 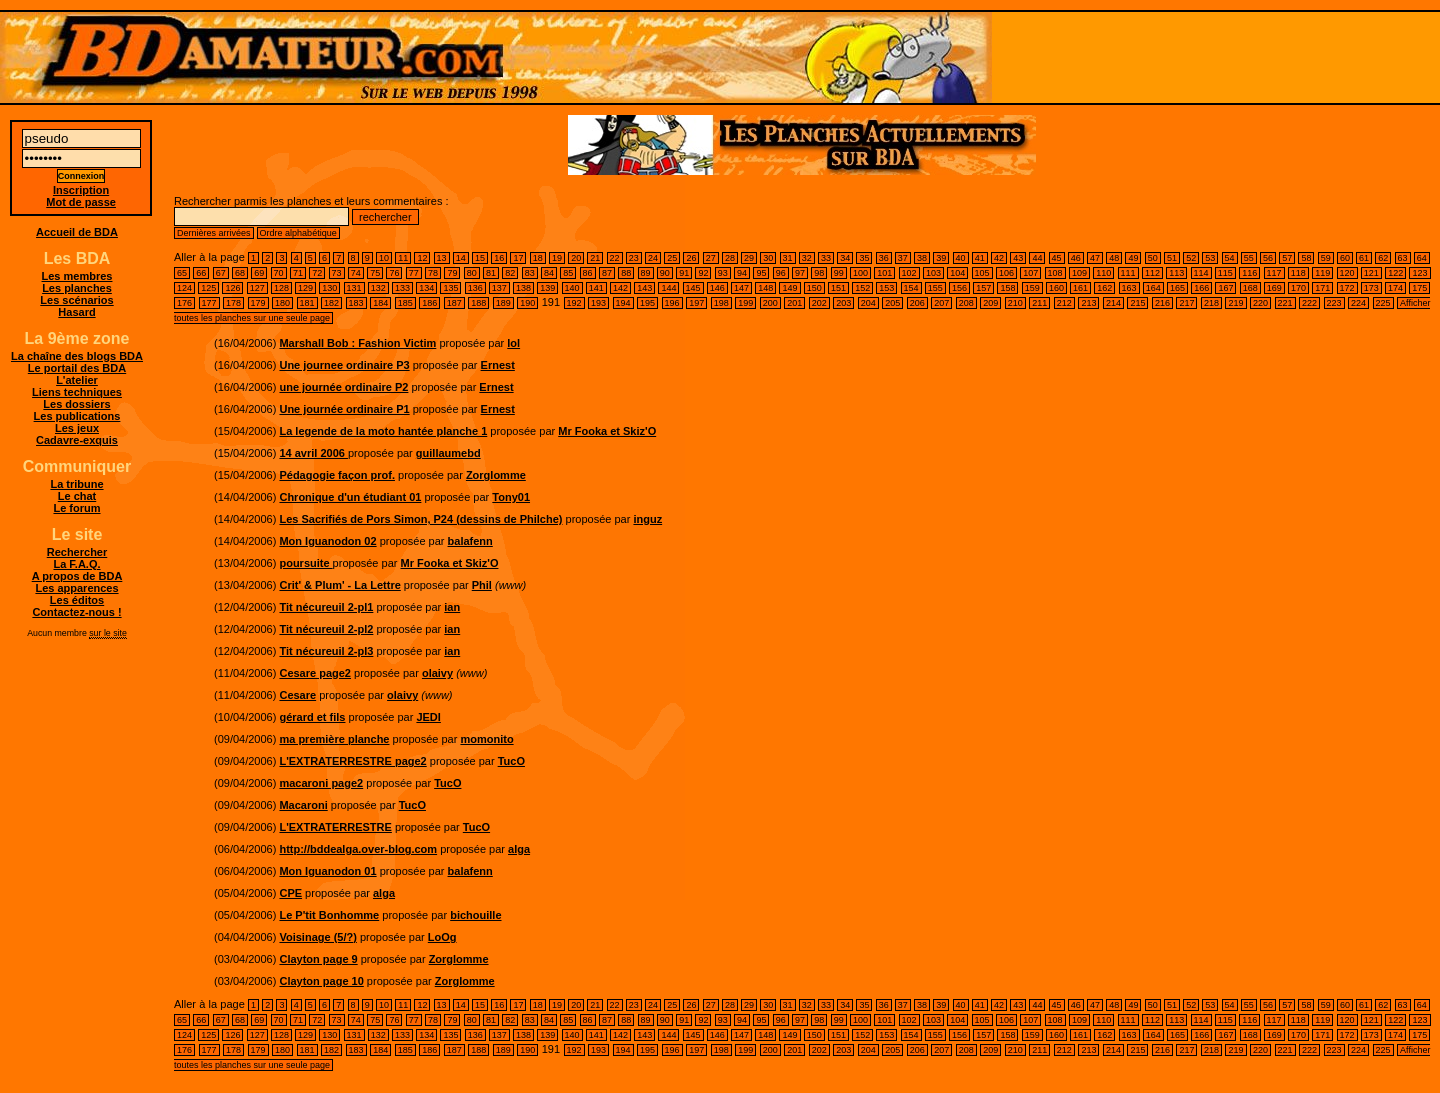 What do you see at coordinates (321, 981) in the screenshot?
I see `Clayton page 10` at bounding box center [321, 981].